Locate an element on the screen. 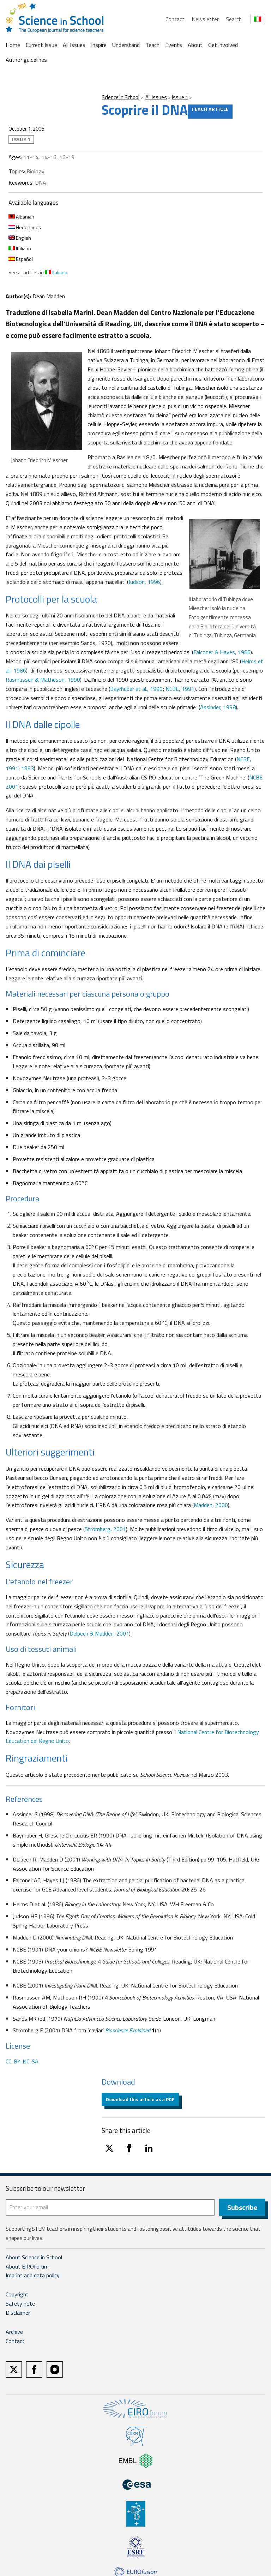 The height and width of the screenshot is (2576, 271). Inspire is located at coordinates (99, 45).